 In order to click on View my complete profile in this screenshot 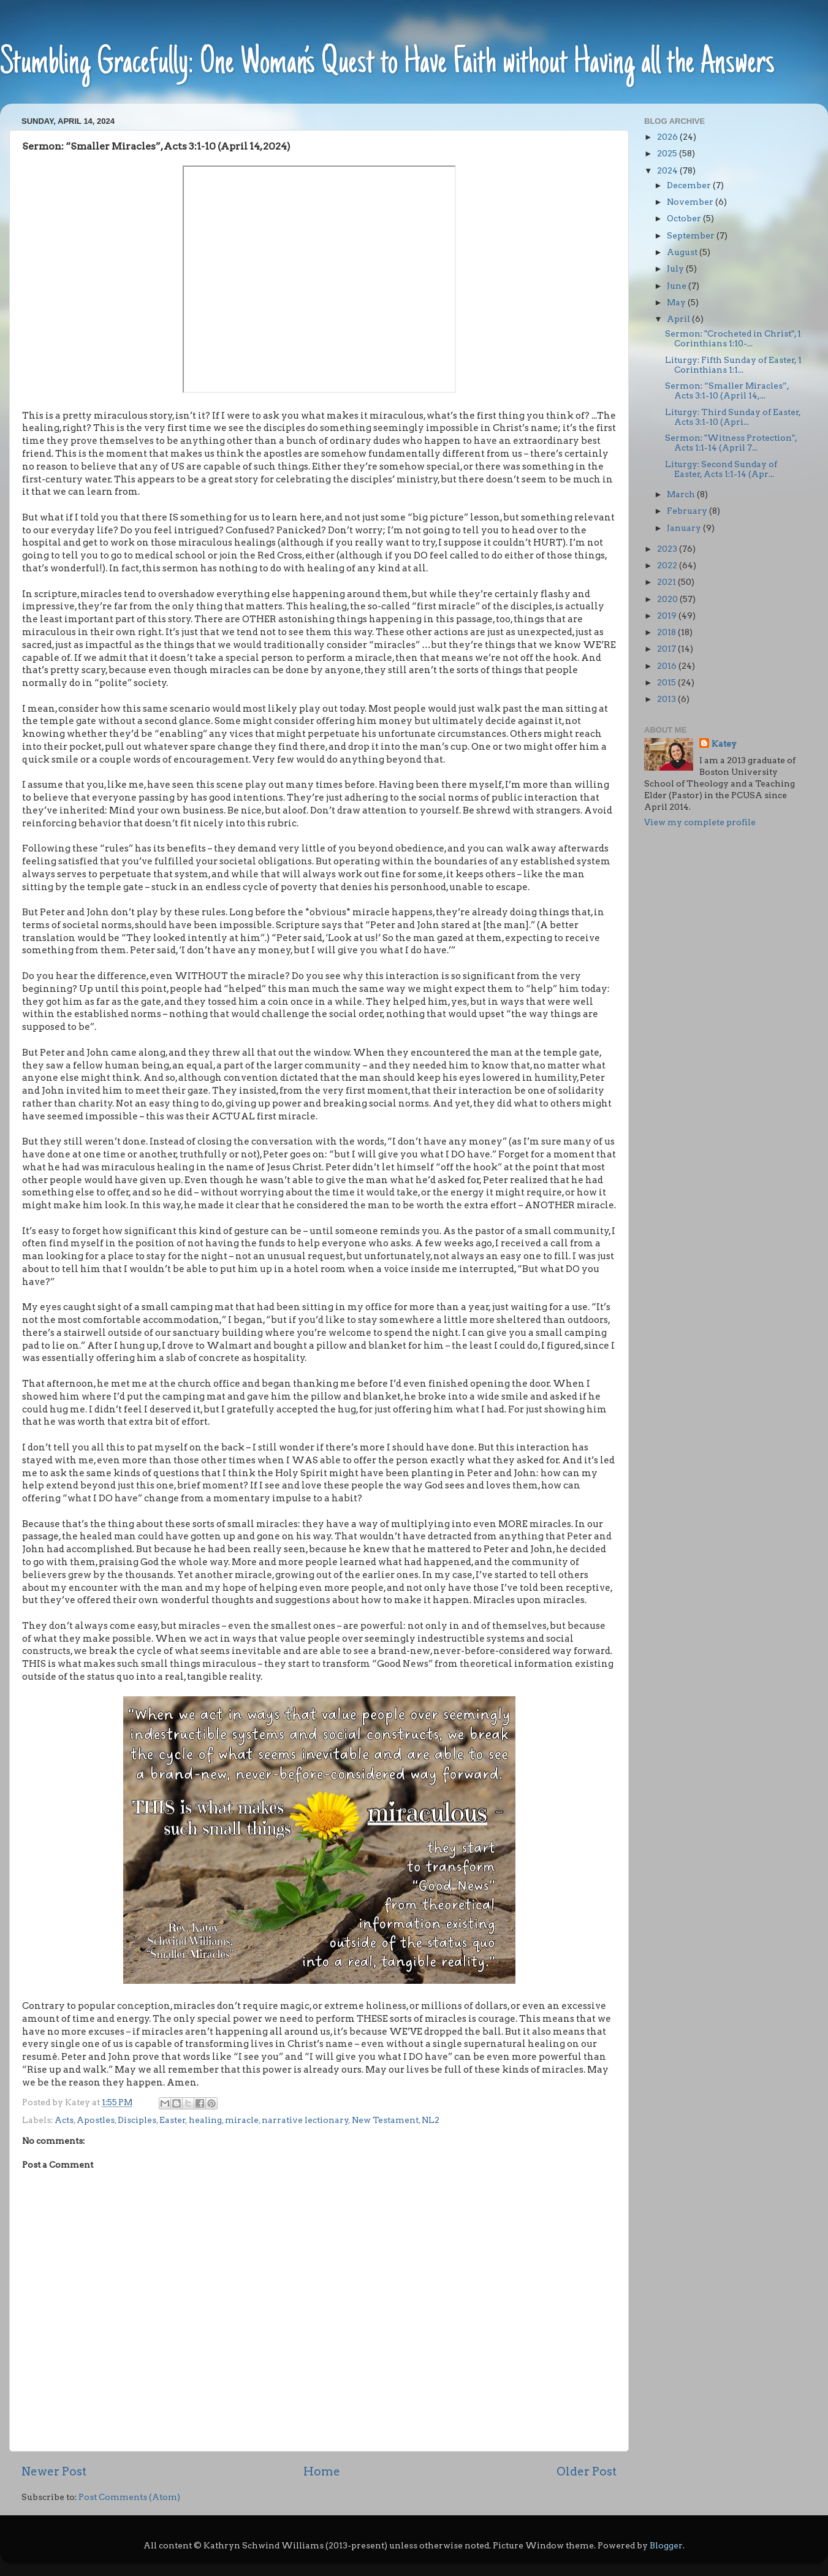, I will do `click(700, 822)`.